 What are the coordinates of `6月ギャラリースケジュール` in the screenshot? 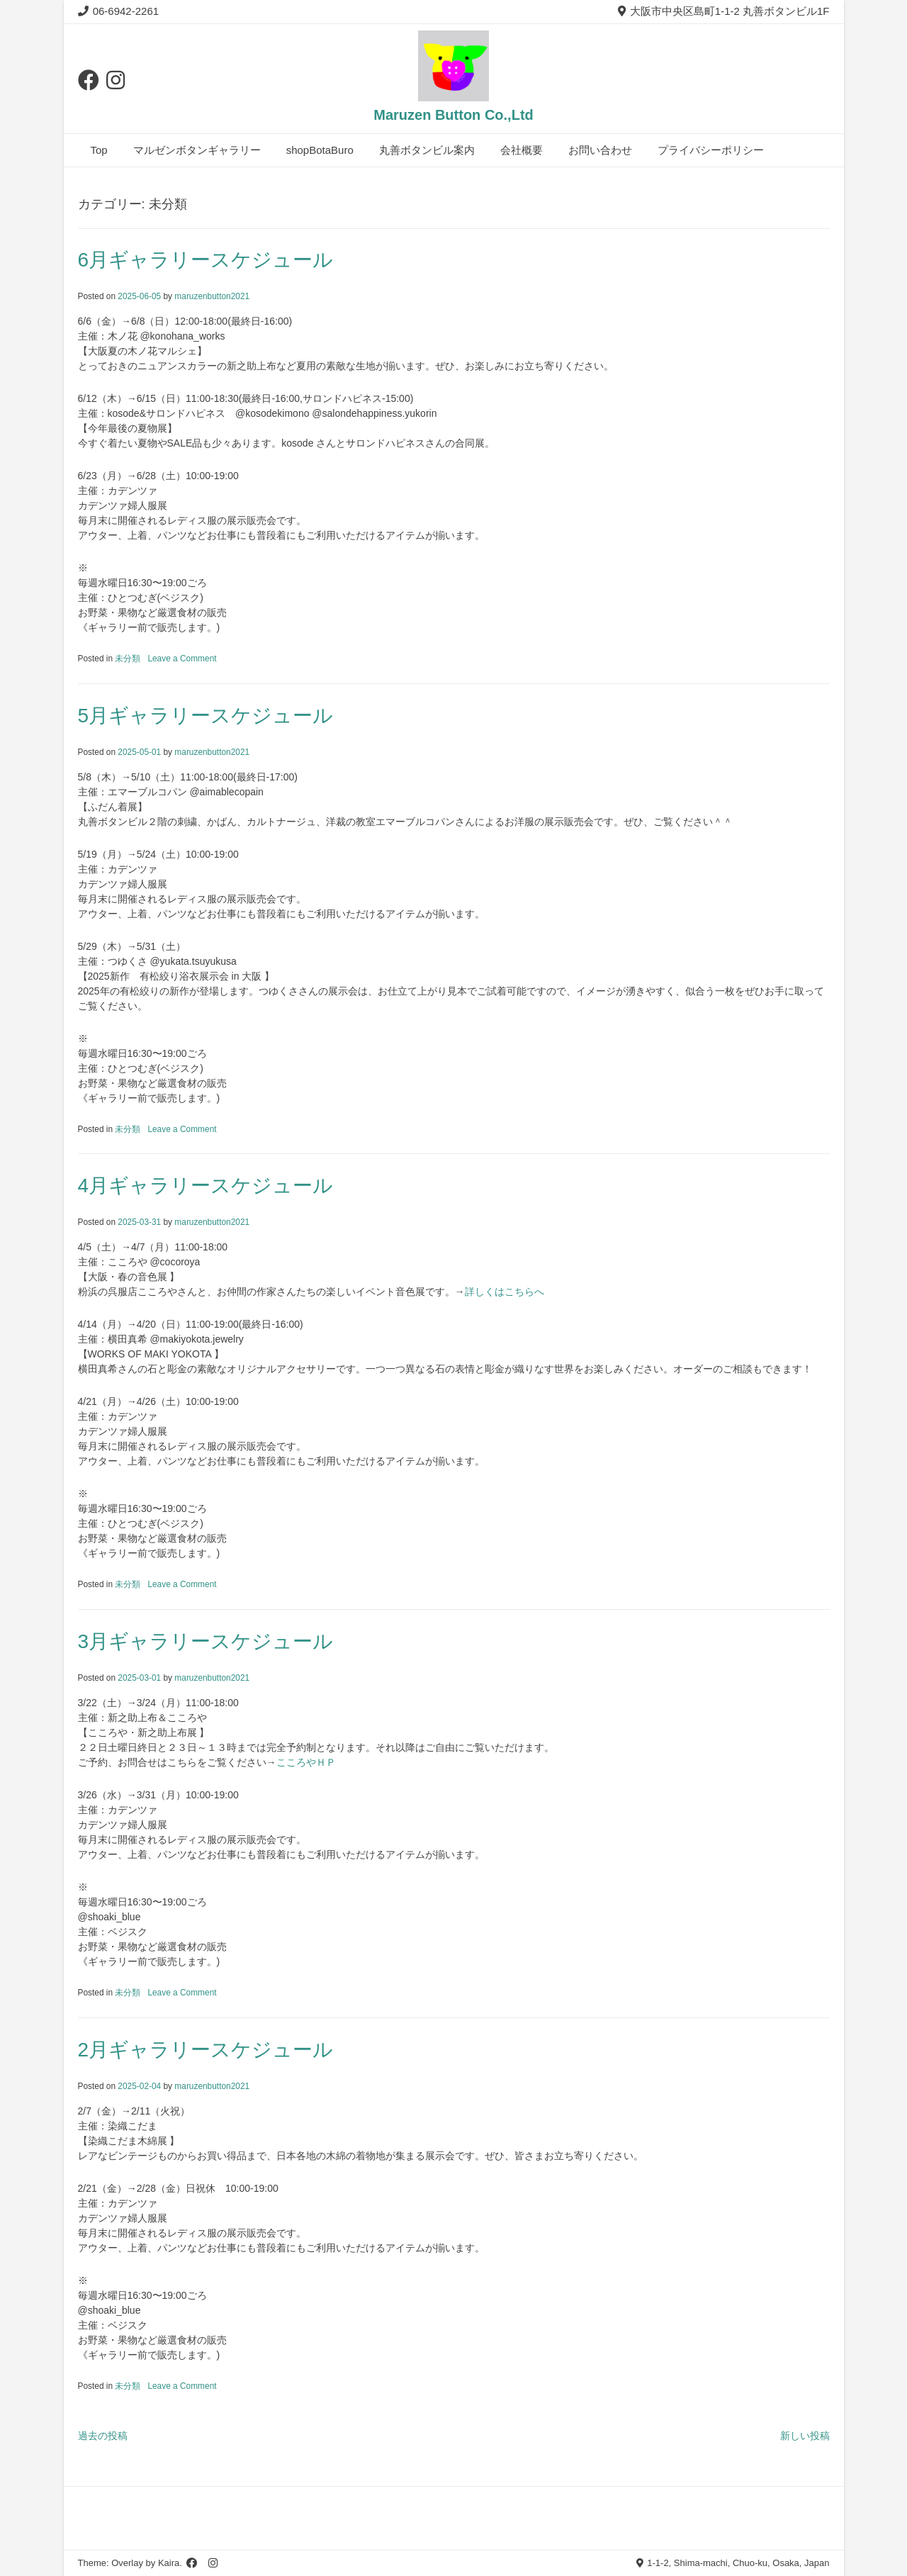 It's located at (206, 260).